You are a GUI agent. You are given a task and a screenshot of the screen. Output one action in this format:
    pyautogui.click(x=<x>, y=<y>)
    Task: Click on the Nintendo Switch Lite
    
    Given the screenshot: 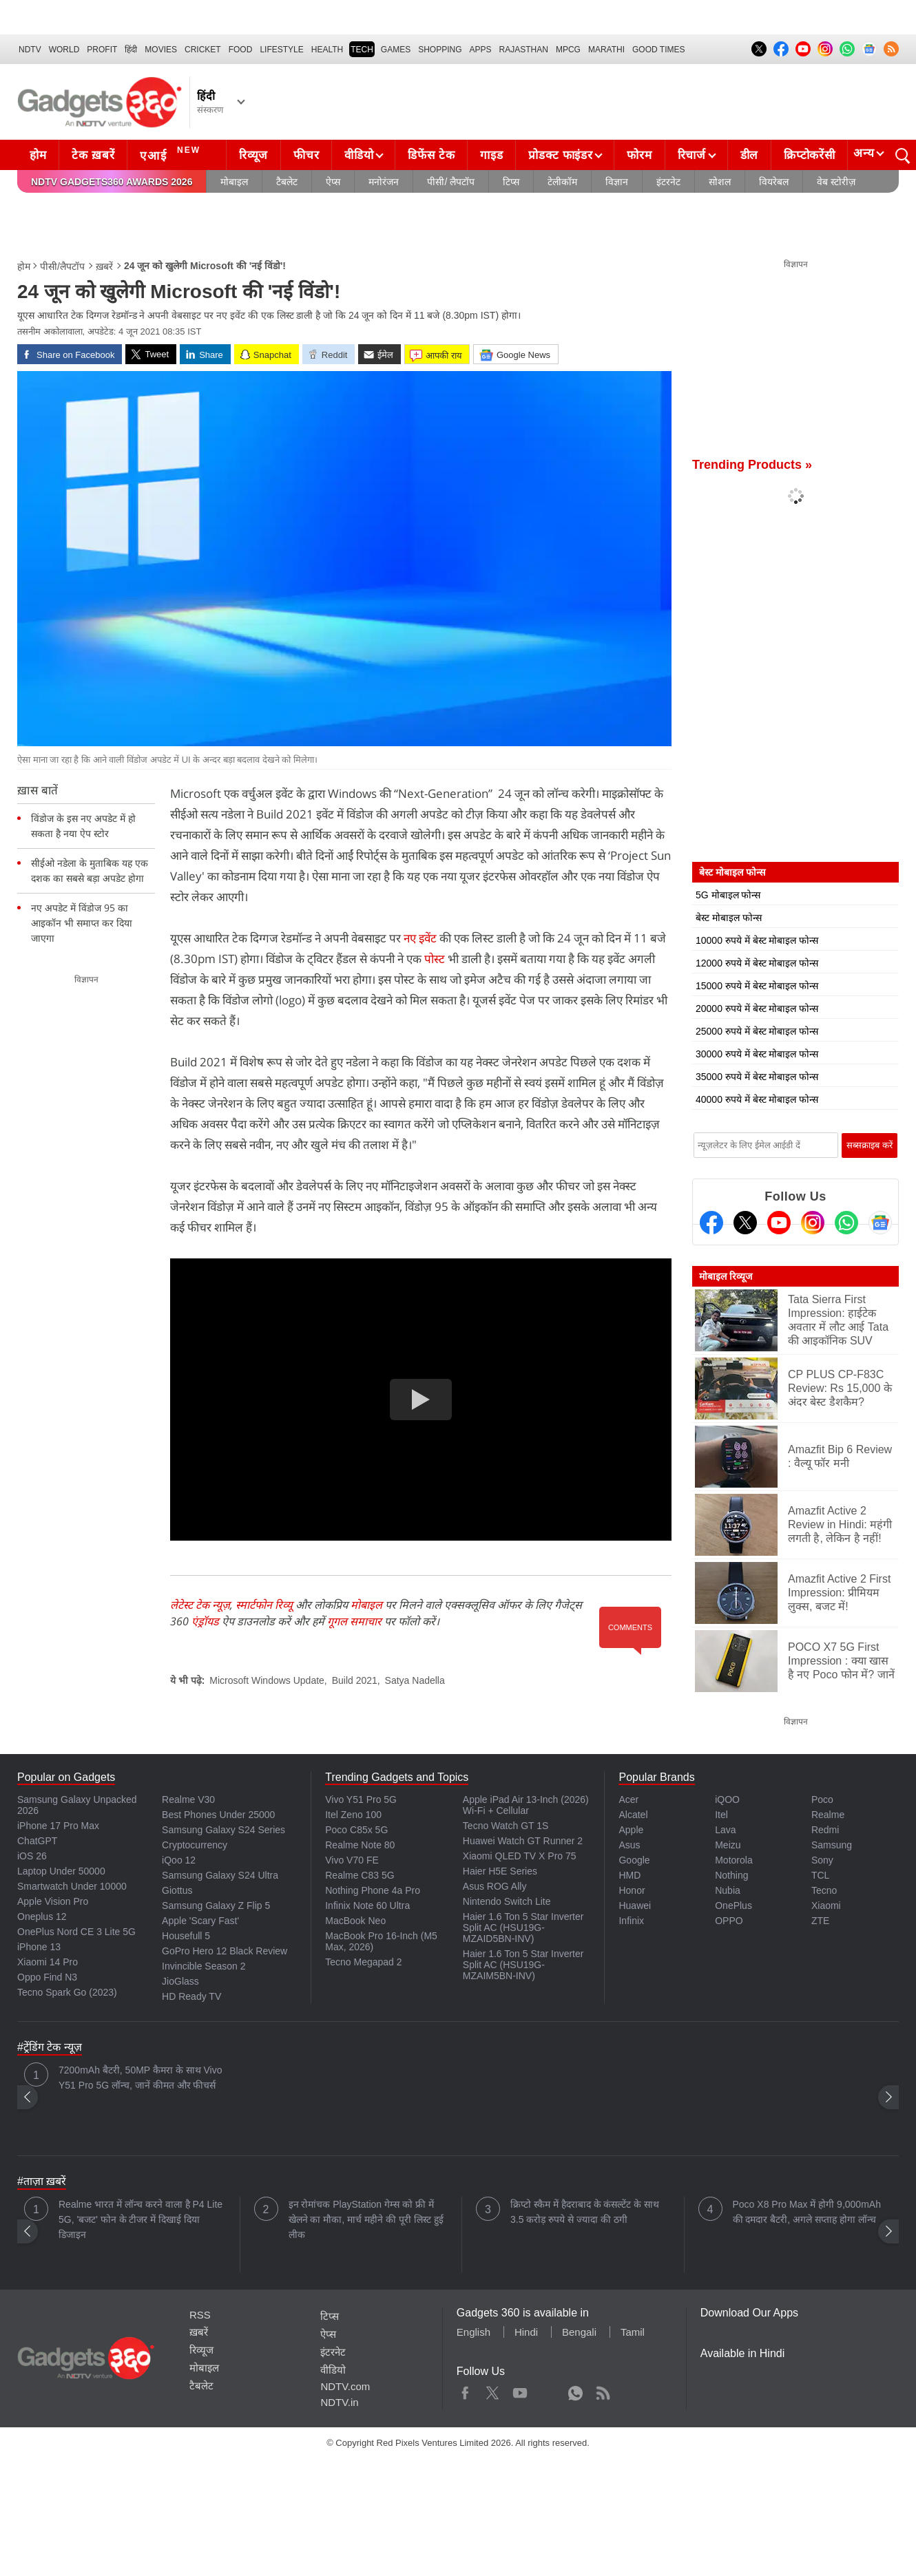 What is the action you would take?
    pyautogui.click(x=507, y=1901)
    